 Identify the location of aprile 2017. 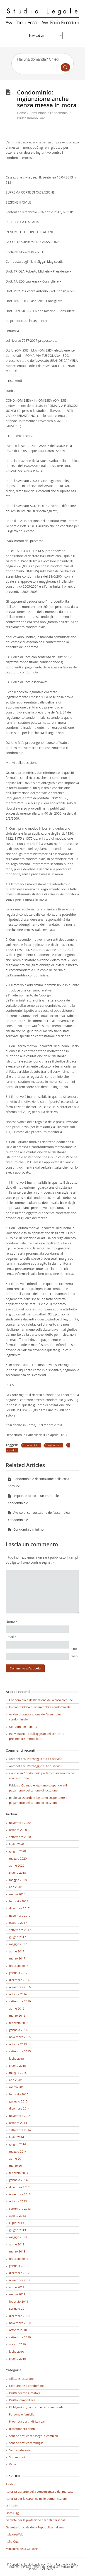
(16, 1951).